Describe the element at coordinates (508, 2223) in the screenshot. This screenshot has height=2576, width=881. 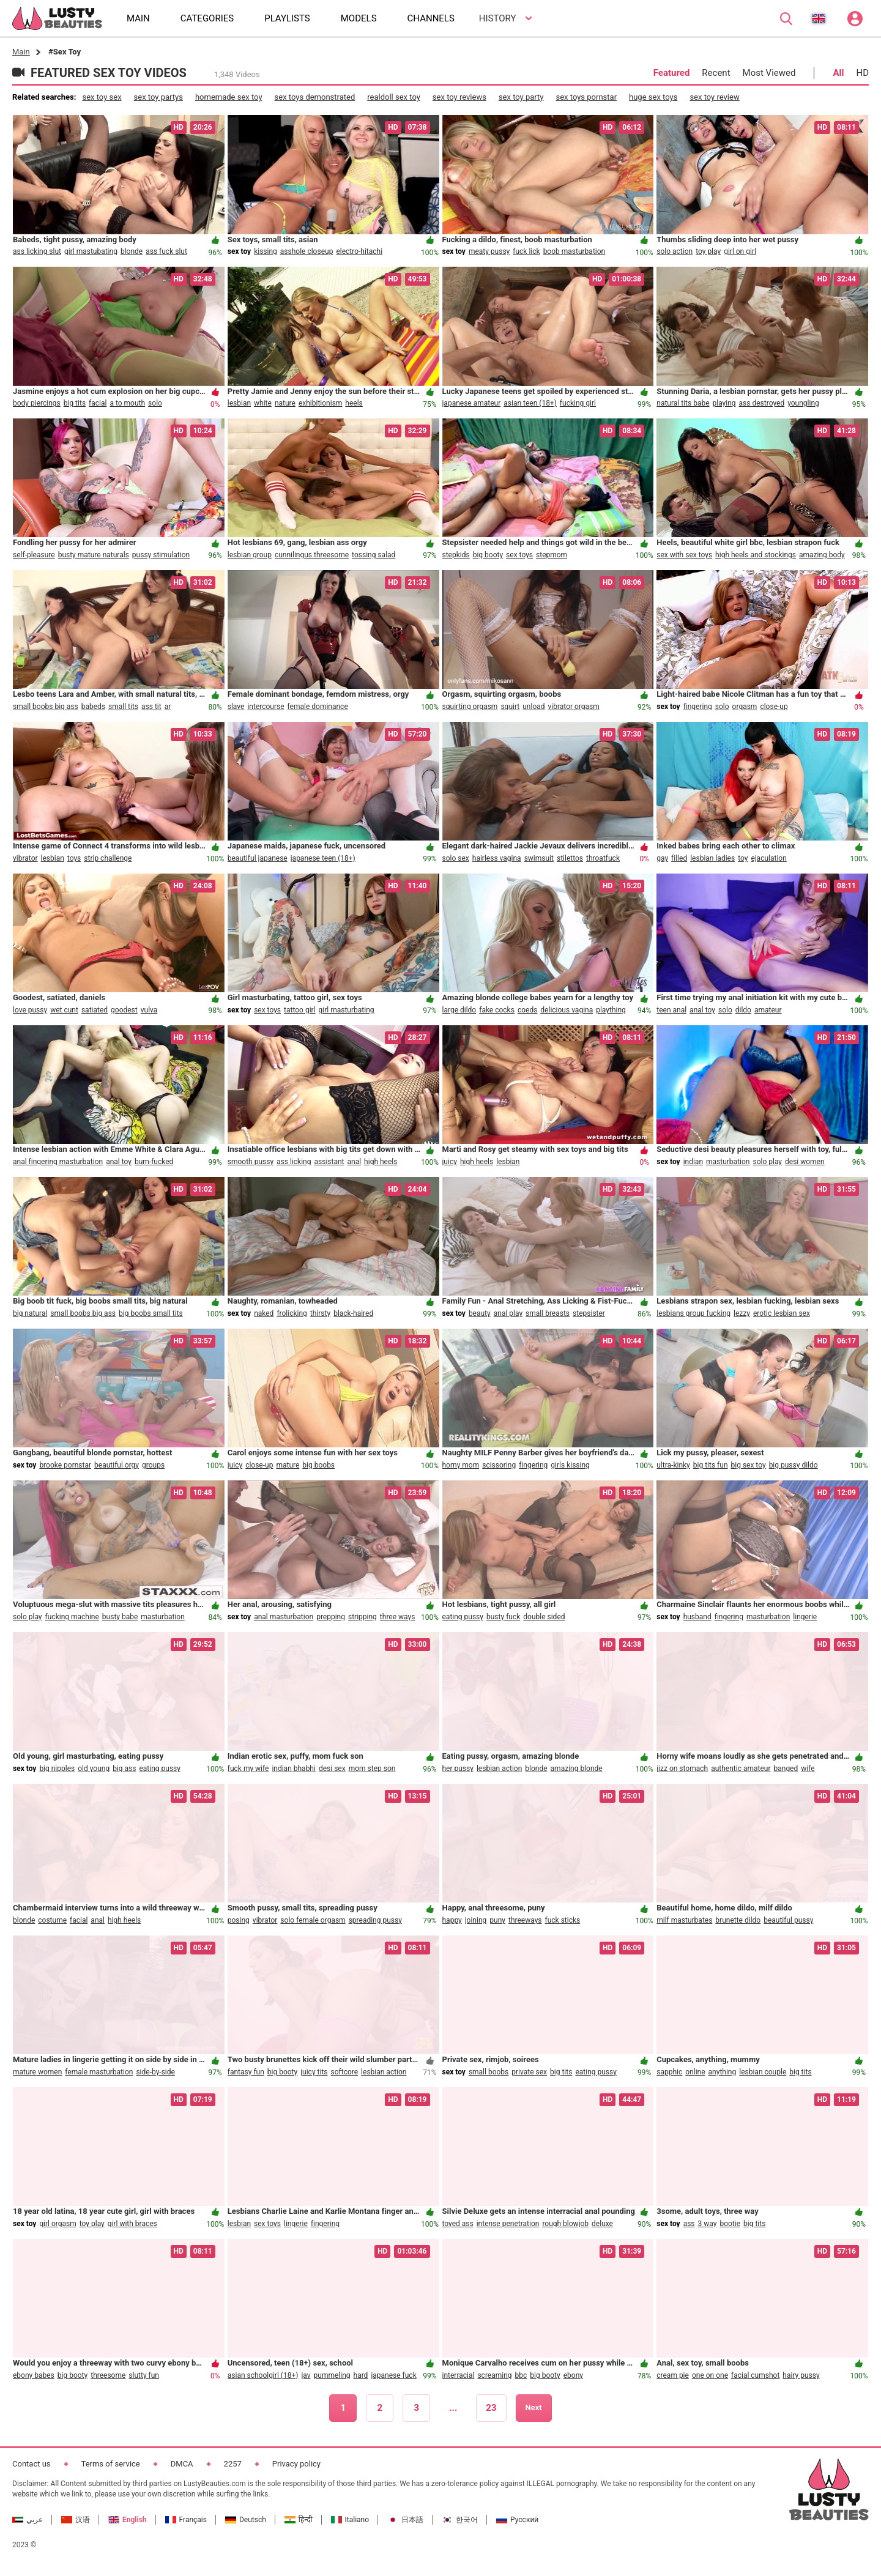
I see `intense penetration` at that location.